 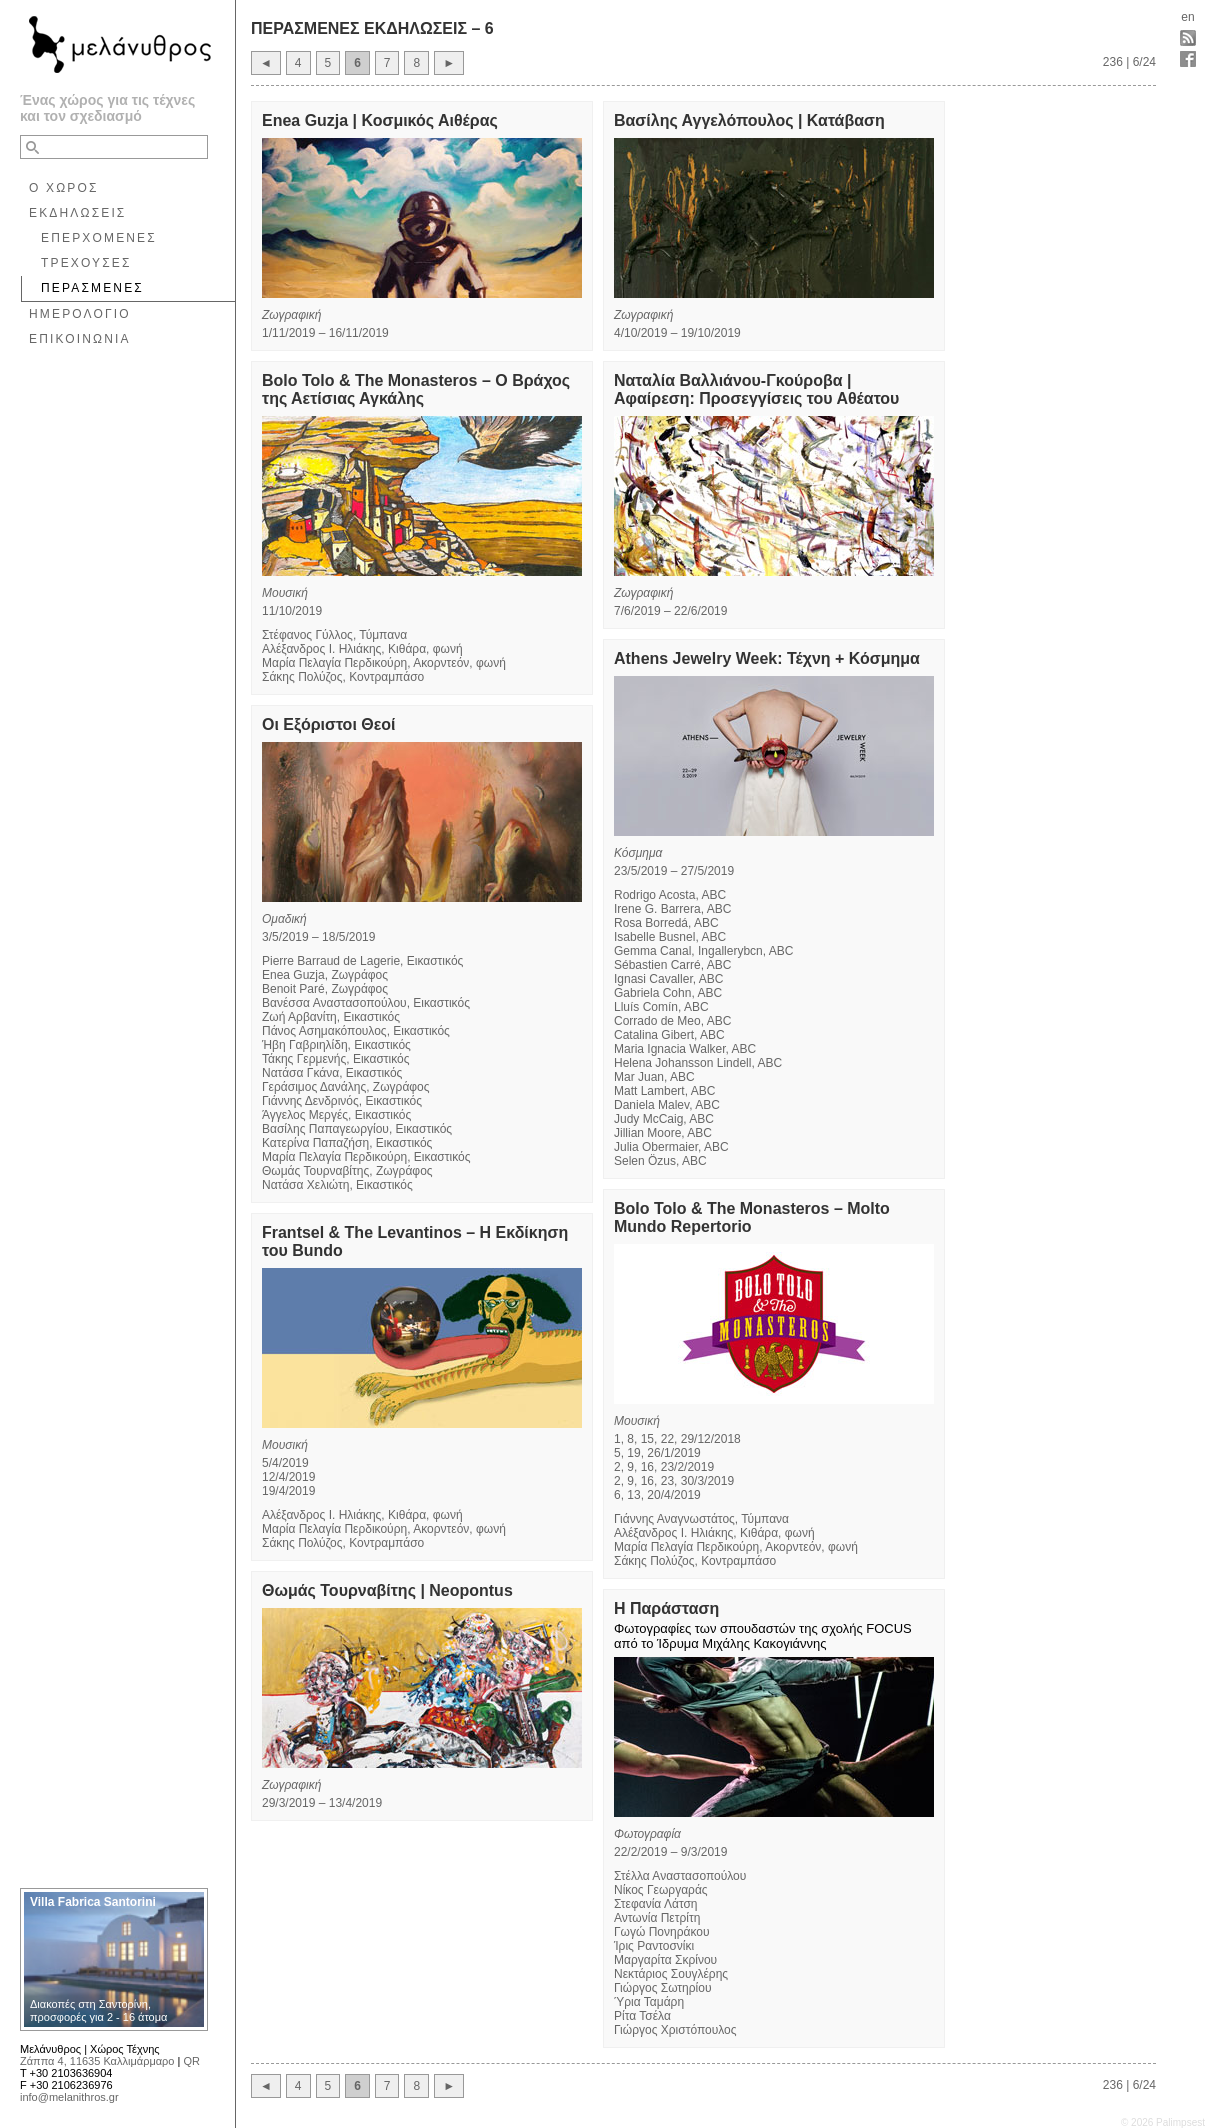 I want to click on ΕΚΔΗΛΩΣΕΙΣ, so click(x=77, y=213).